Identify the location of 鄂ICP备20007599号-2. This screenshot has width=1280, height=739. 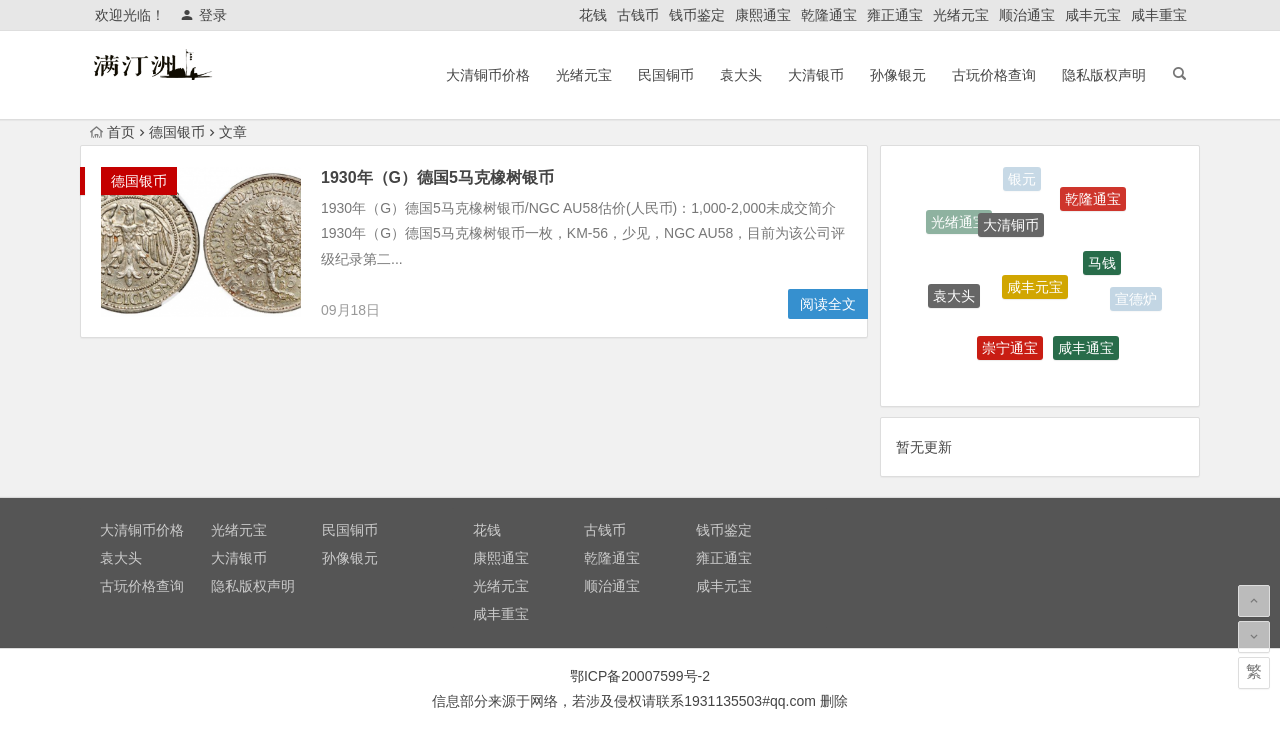
(640, 676).